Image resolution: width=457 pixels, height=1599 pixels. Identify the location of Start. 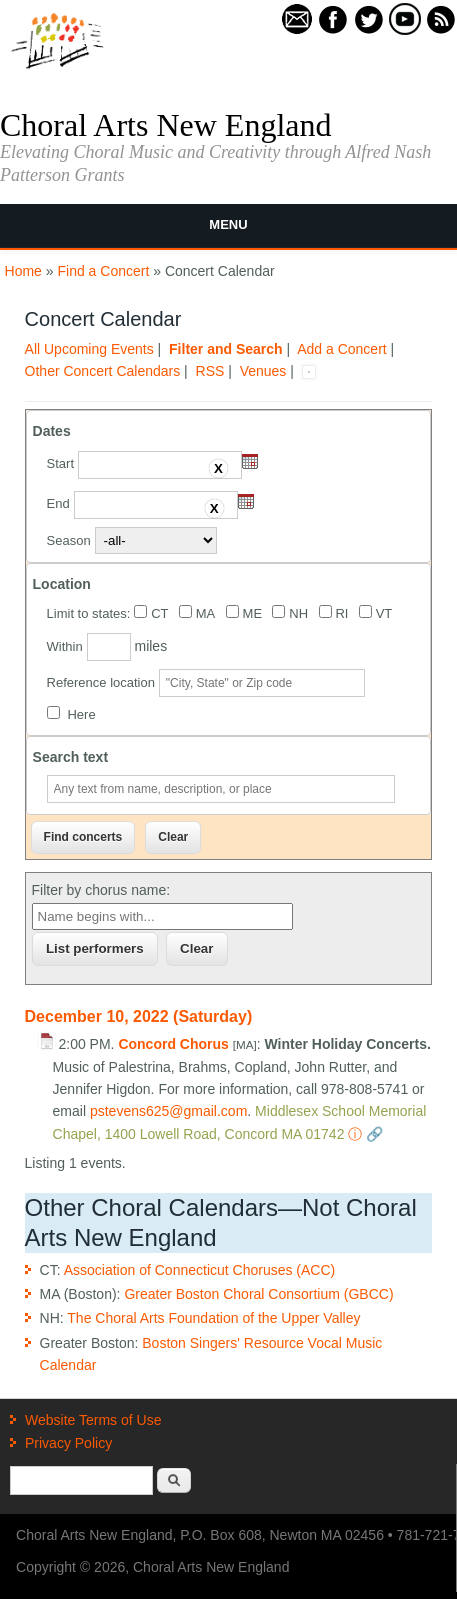
(60, 463).